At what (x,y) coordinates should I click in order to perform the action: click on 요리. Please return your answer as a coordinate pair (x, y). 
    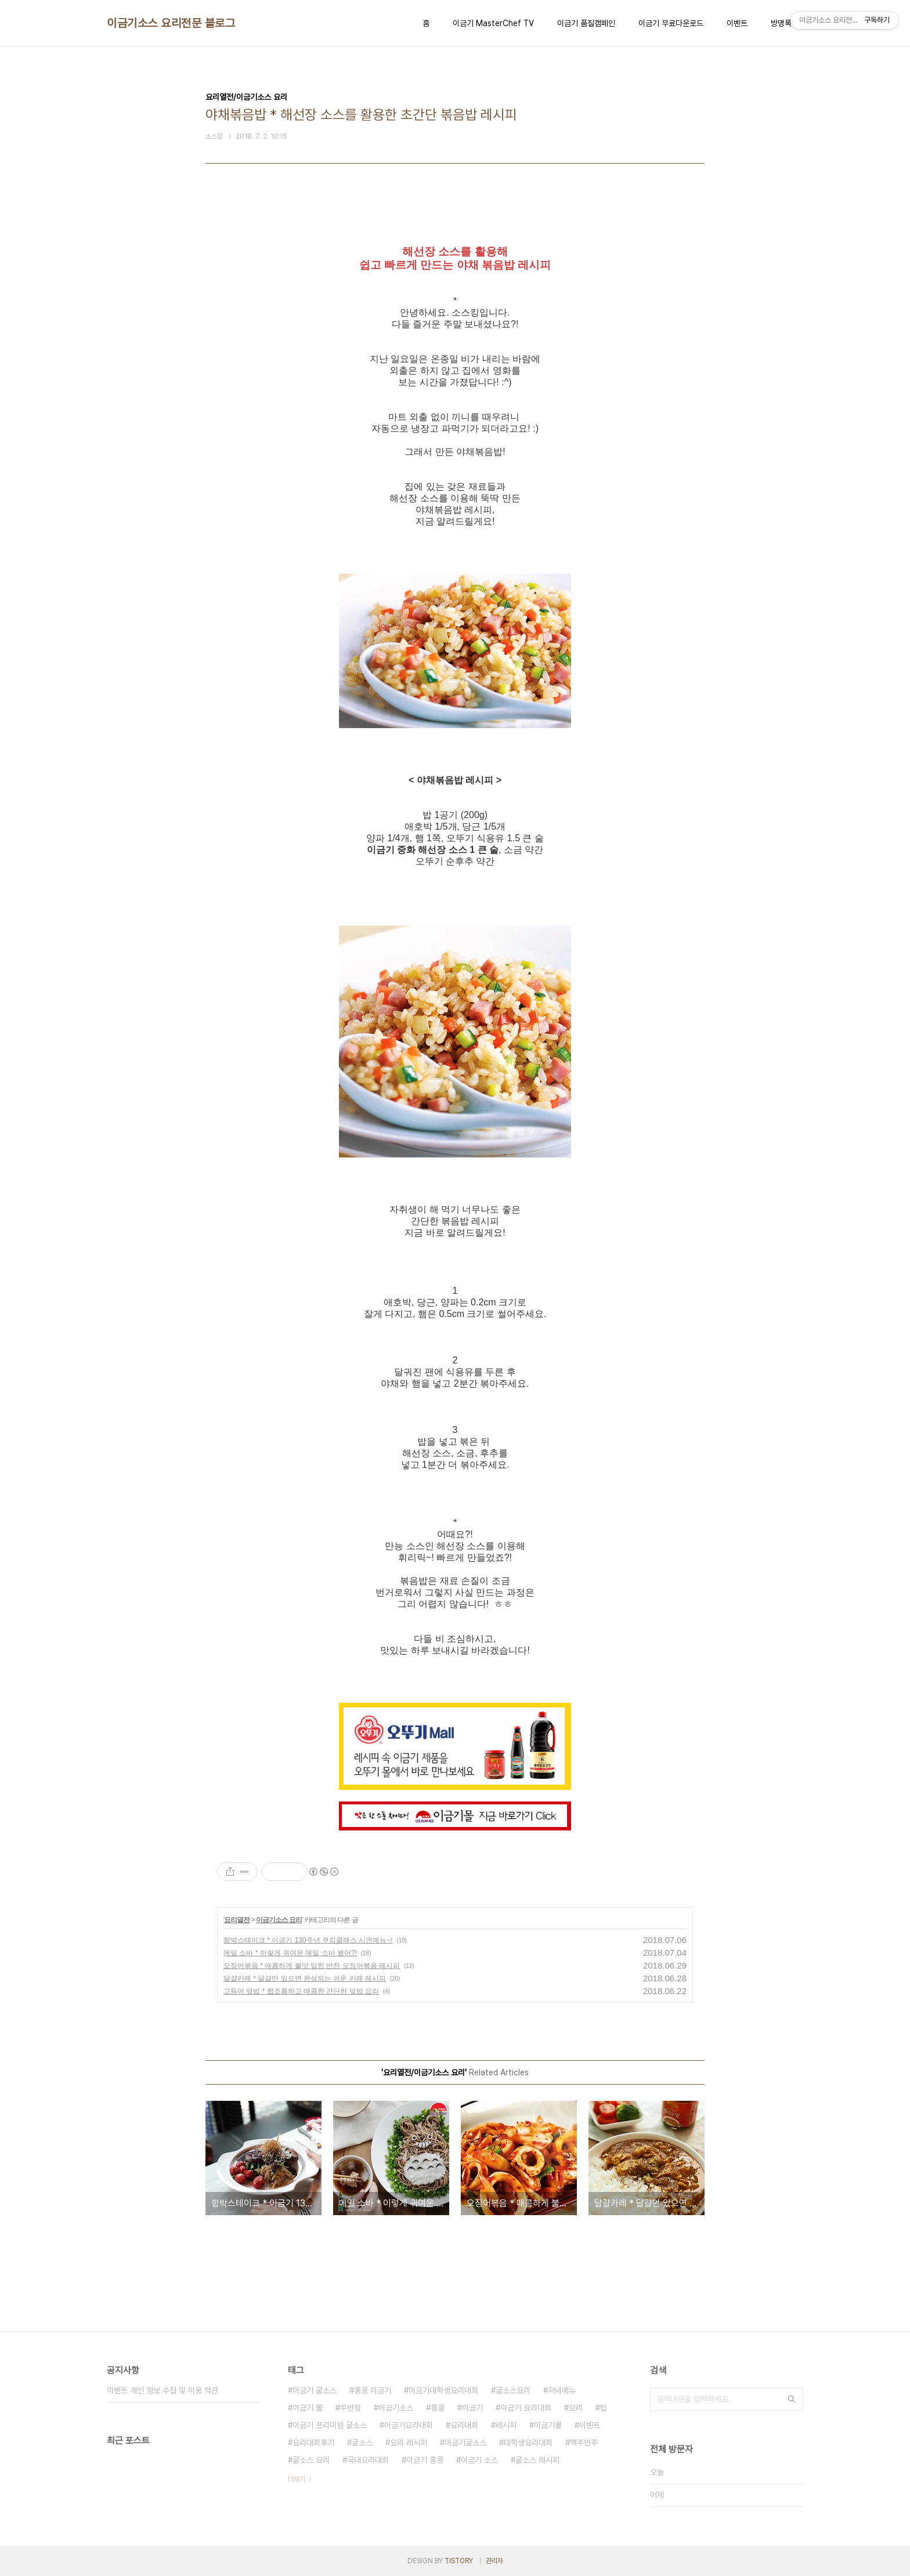
    Looking at the image, I should click on (576, 2407).